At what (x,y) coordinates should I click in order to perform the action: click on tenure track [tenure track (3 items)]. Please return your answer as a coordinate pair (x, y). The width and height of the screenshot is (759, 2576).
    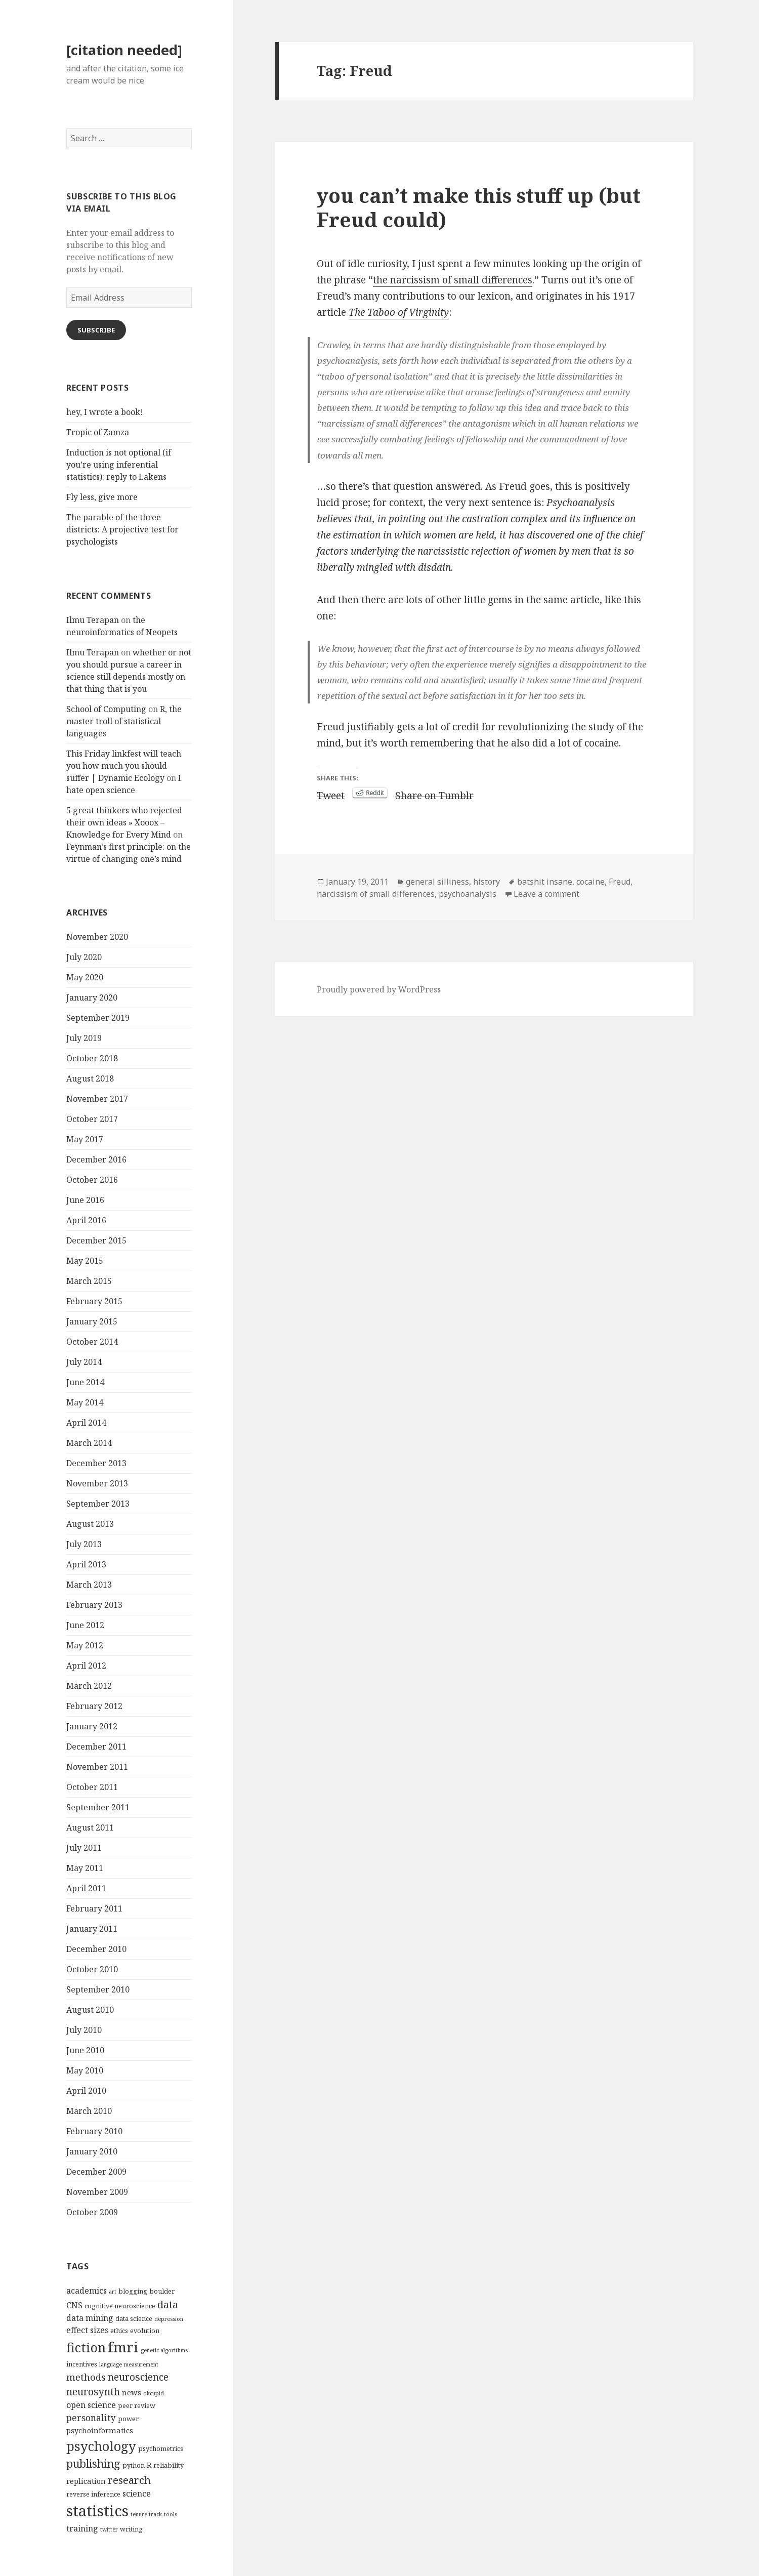
    Looking at the image, I should click on (146, 2514).